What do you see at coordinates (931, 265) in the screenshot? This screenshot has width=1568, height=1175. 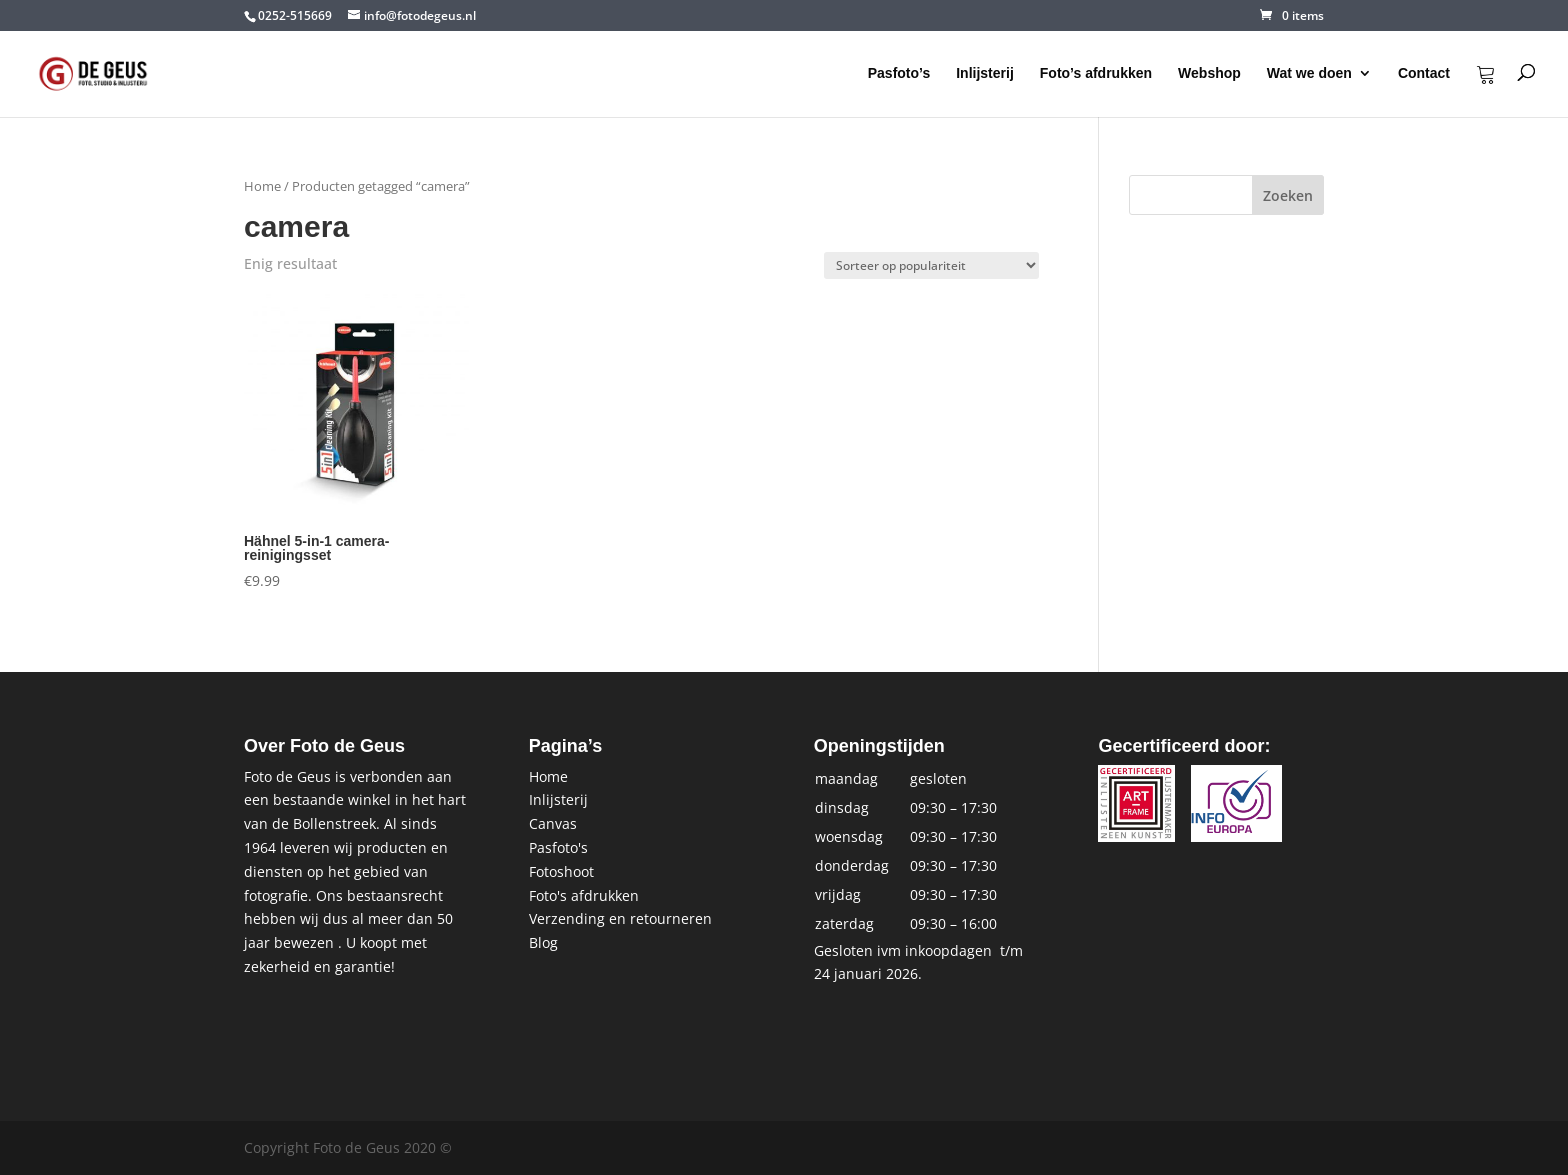 I see `[Winkelbestelling]` at bounding box center [931, 265].